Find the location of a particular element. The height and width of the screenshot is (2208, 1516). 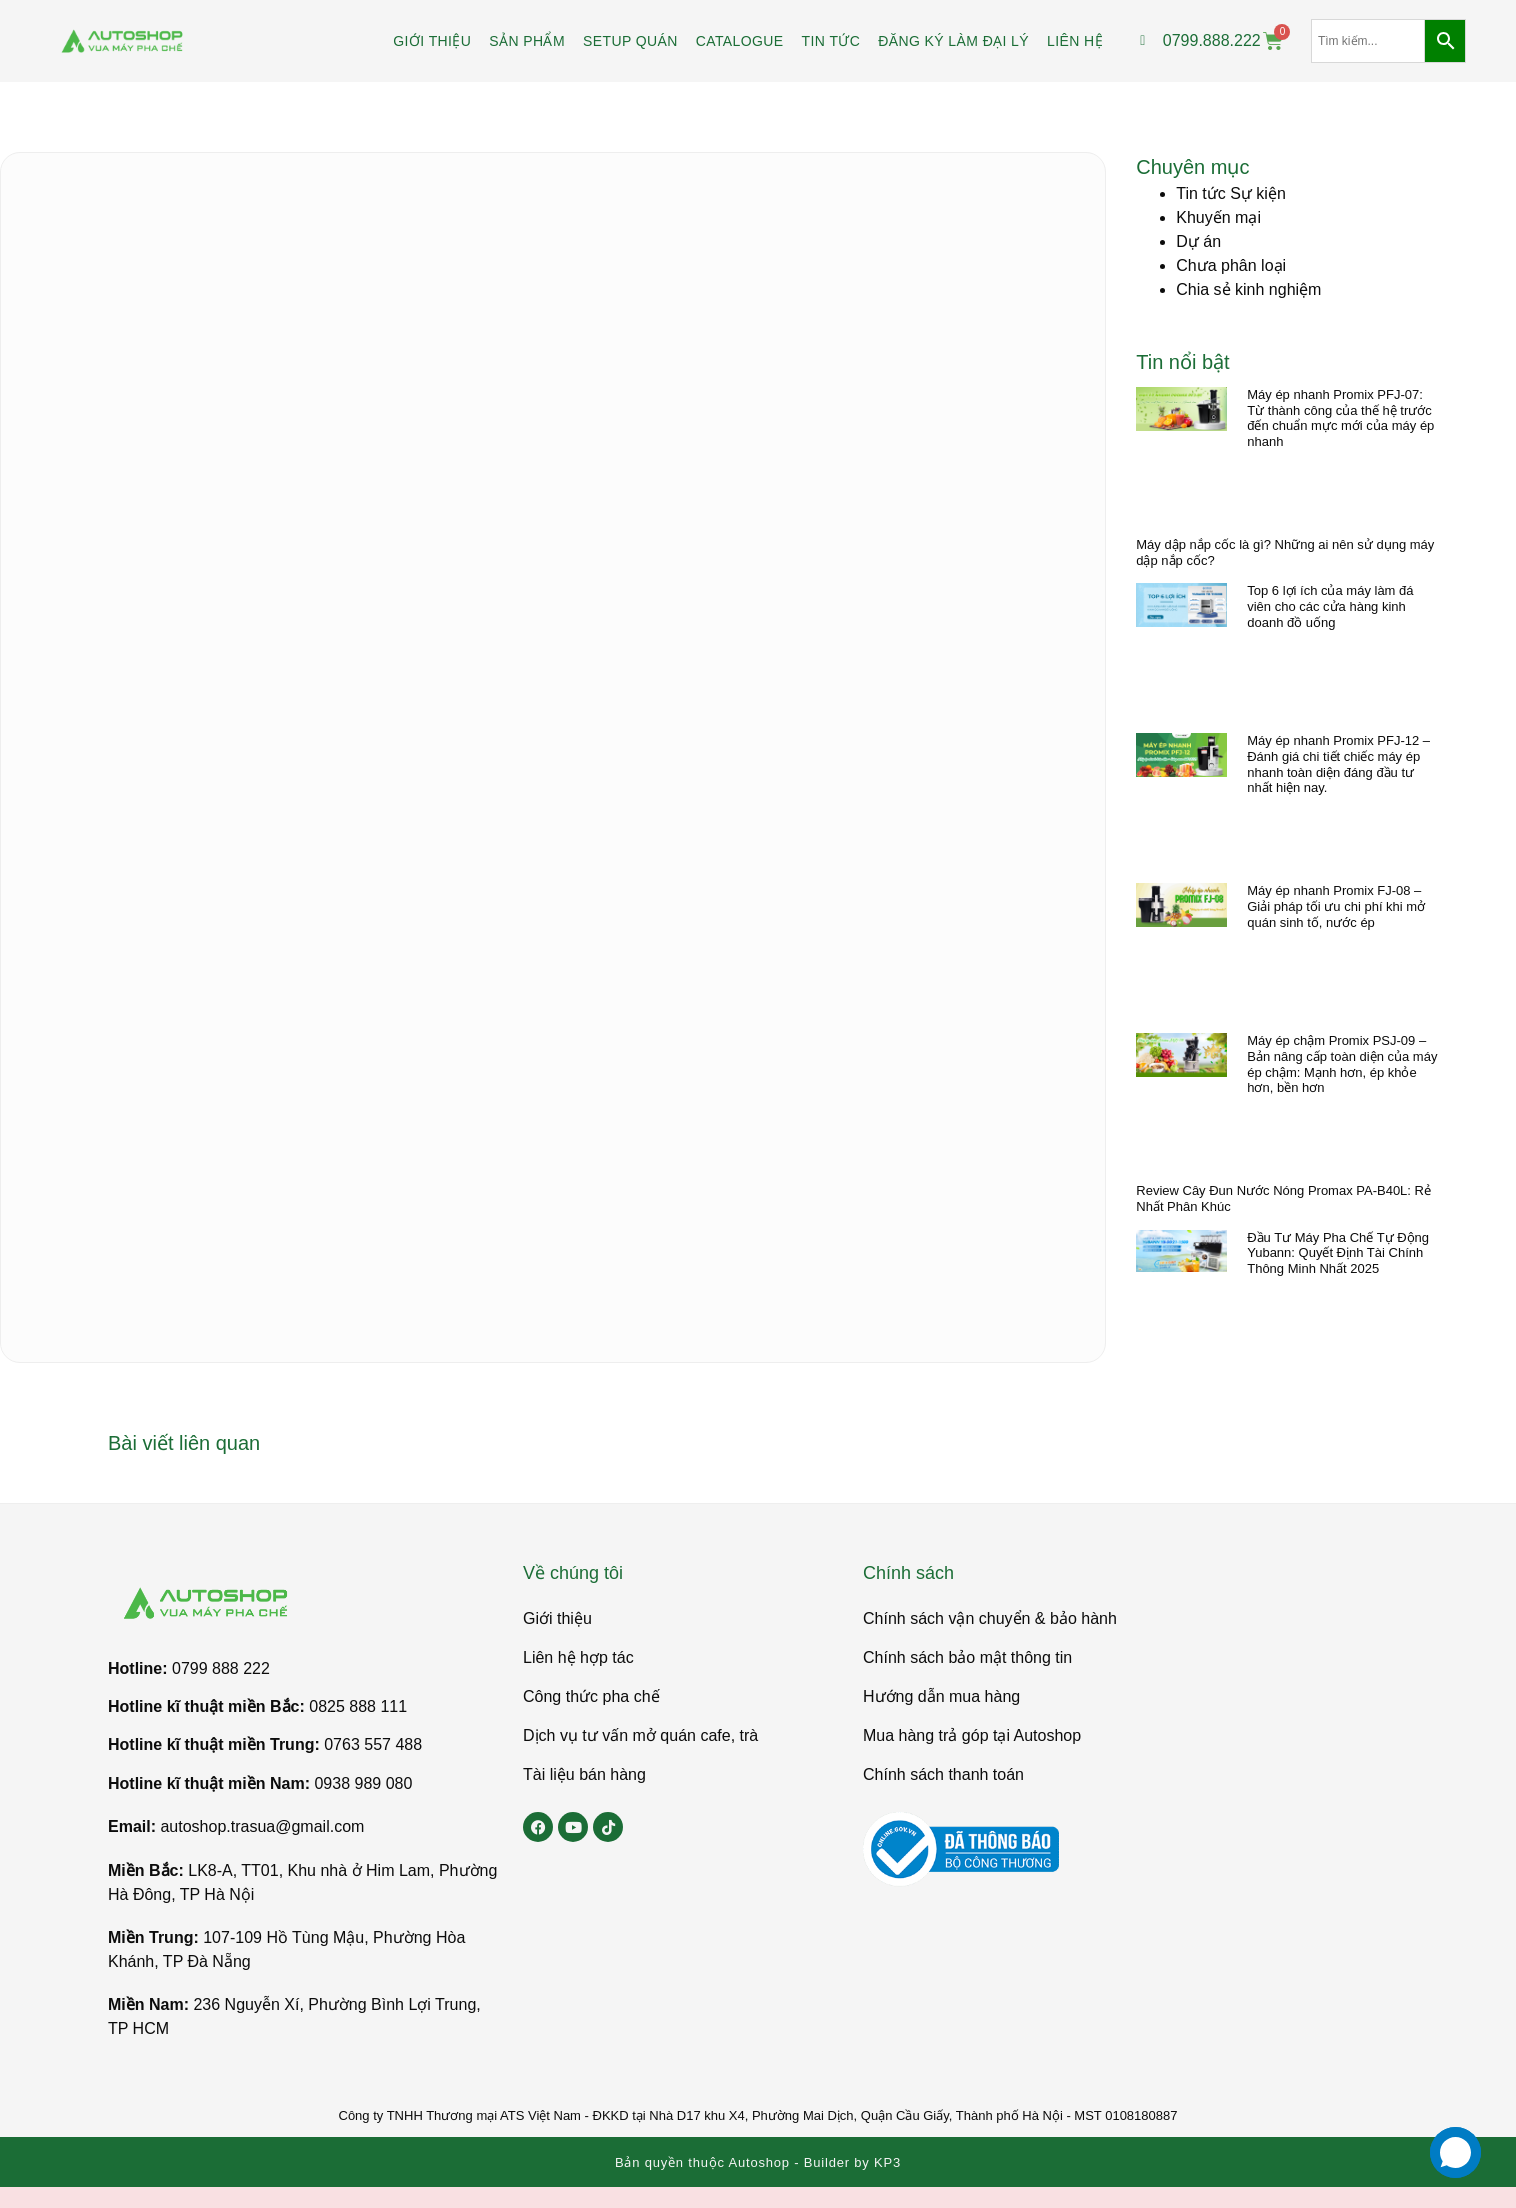

Dự án is located at coordinates (1198, 241).